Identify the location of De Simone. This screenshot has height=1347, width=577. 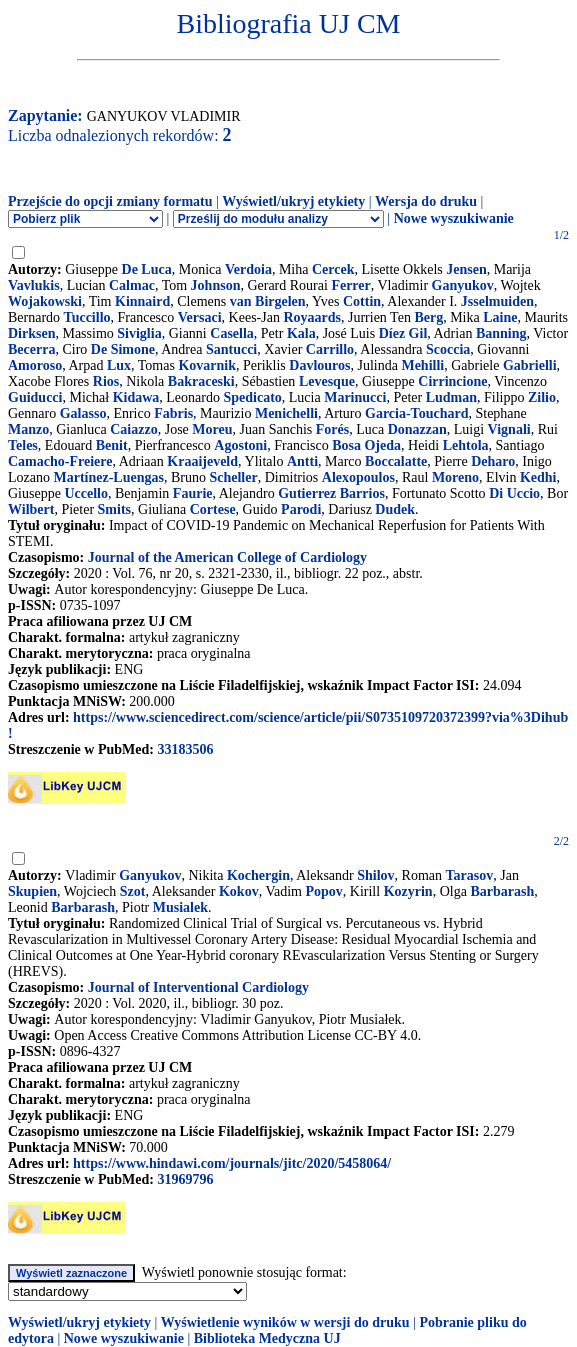
(123, 349).